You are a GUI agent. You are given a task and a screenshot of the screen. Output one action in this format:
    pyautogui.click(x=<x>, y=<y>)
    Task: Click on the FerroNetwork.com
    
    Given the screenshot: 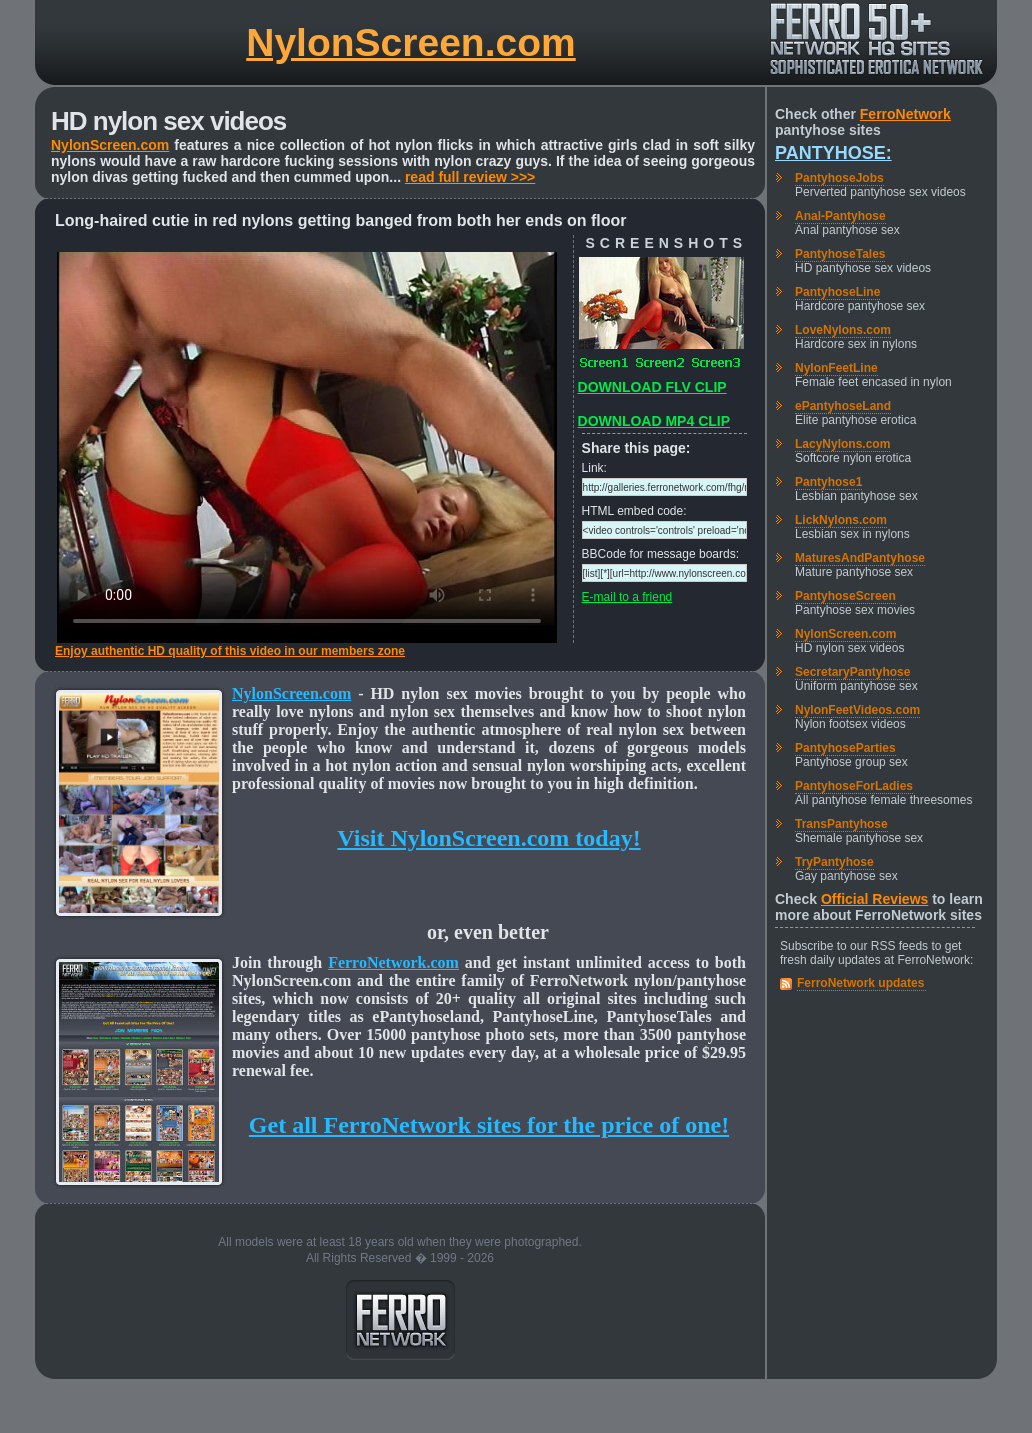 What is the action you would take?
    pyautogui.click(x=393, y=962)
    